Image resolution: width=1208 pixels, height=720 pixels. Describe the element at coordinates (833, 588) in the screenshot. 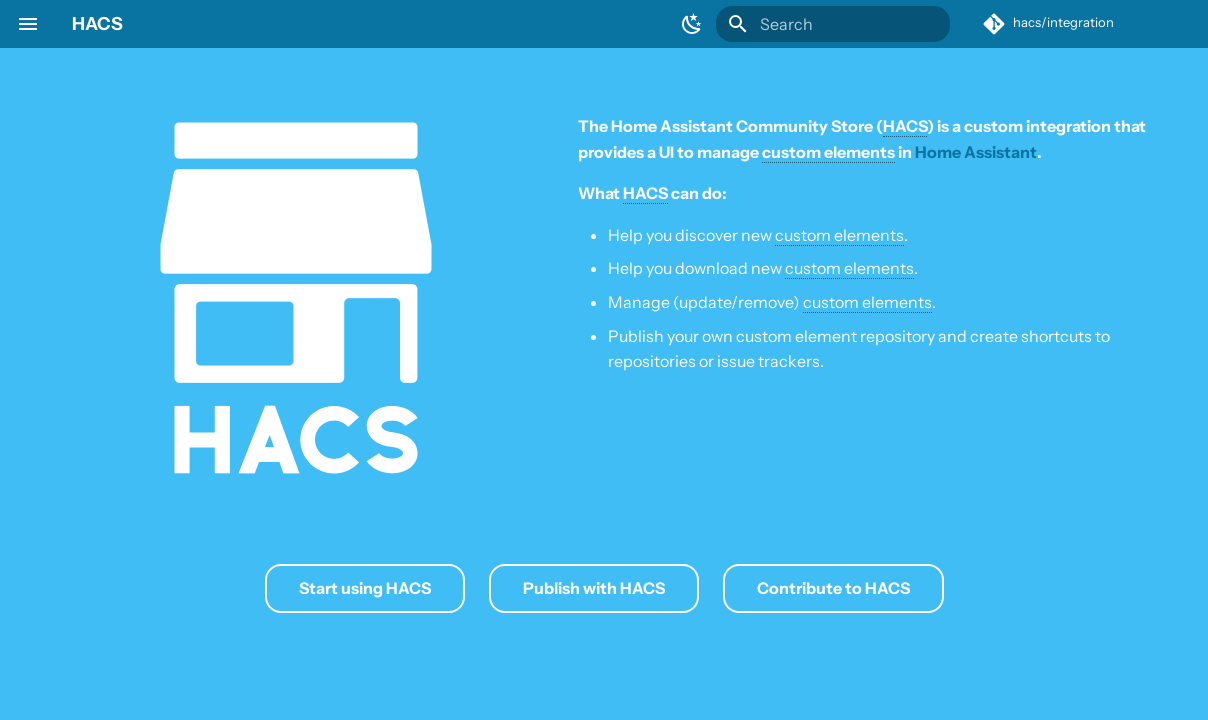

I see `Contribute to HACS` at that location.